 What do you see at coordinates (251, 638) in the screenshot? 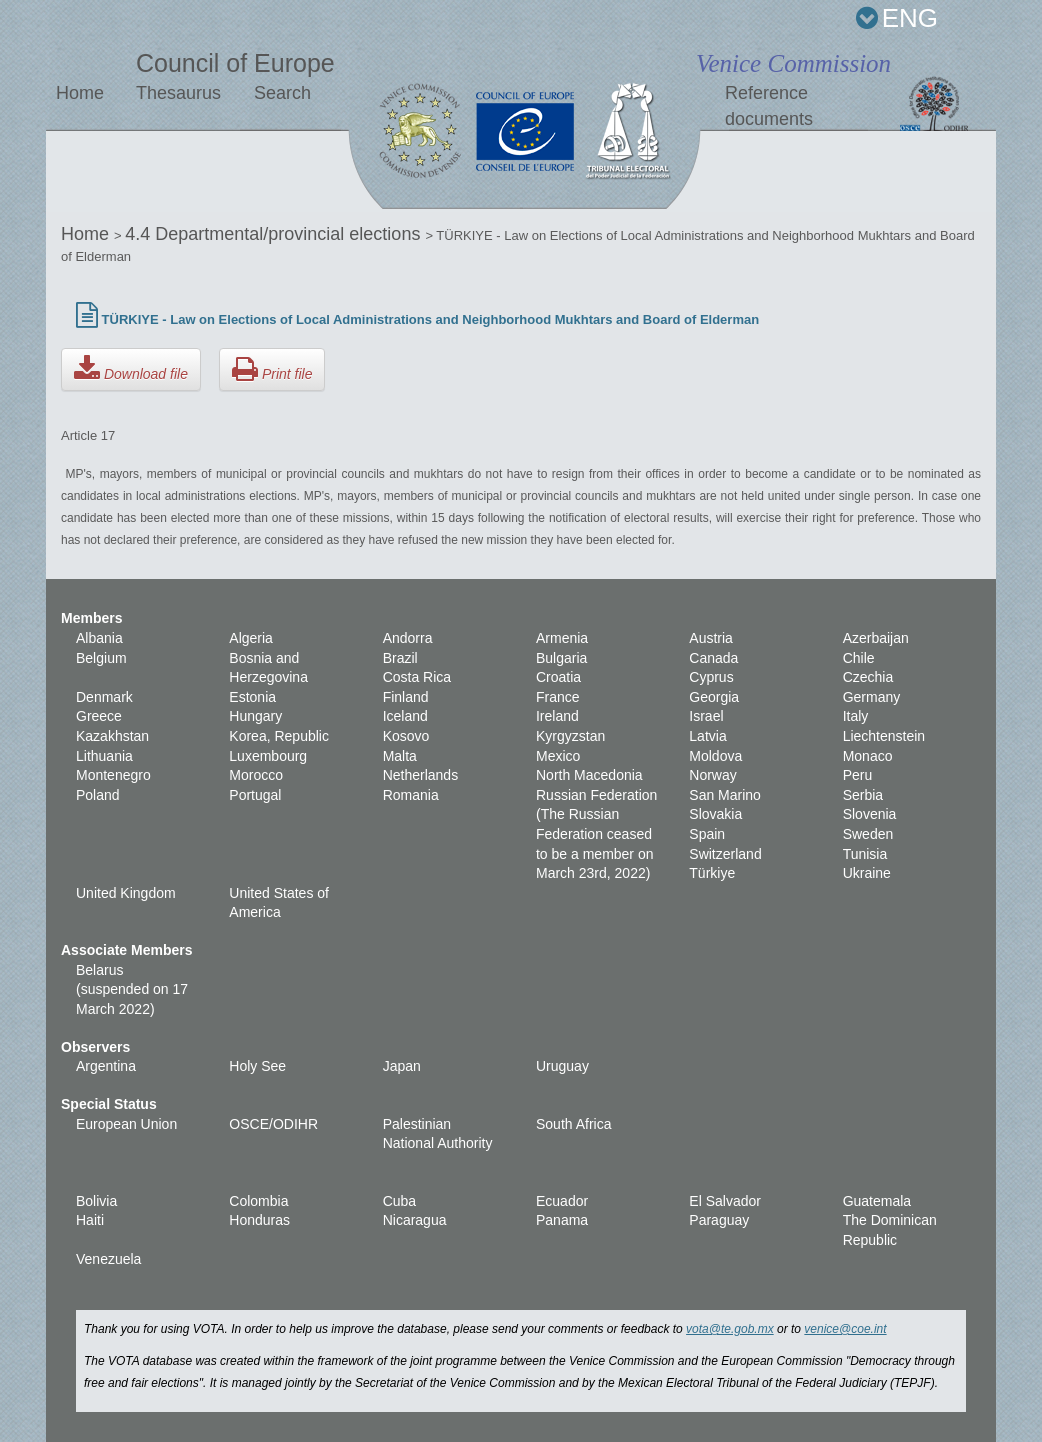
I see `Algeria` at bounding box center [251, 638].